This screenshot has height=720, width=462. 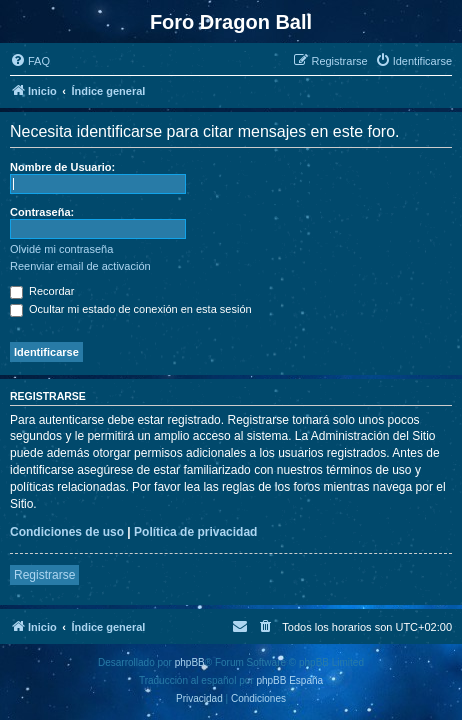 What do you see at coordinates (195, 532) in the screenshot?
I see `Política de privacidad` at bounding box center [195, 532].